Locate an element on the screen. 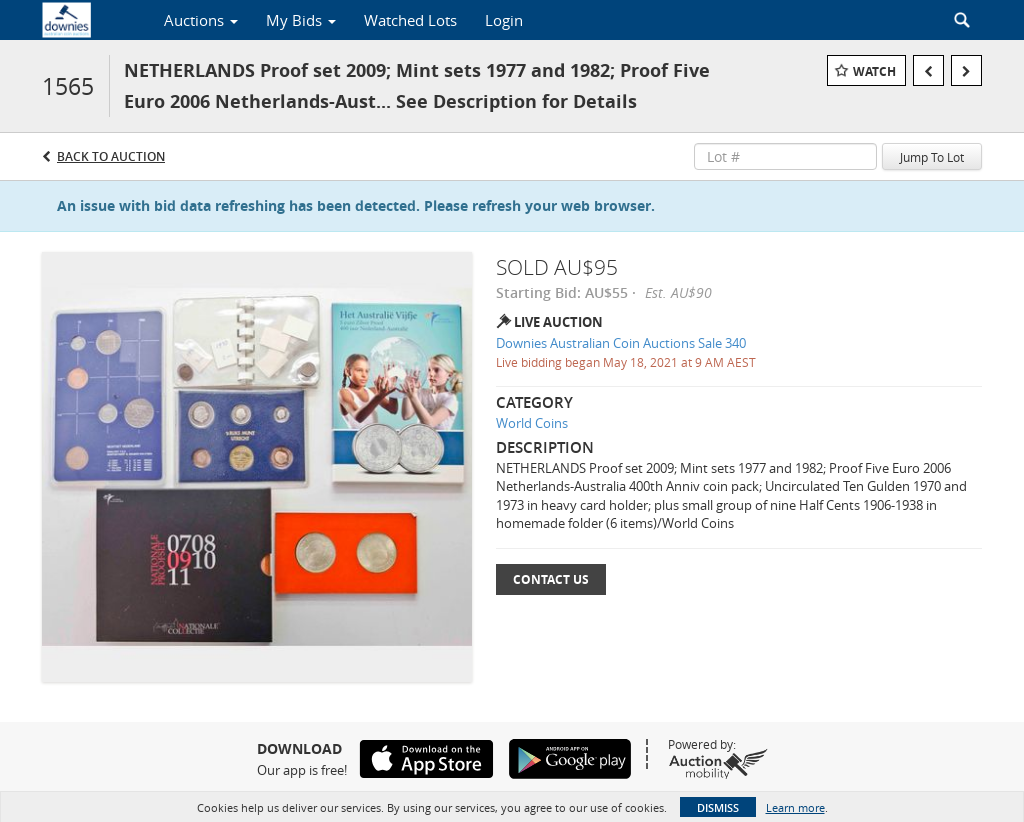  Watch is located at coordinates (874, 71).